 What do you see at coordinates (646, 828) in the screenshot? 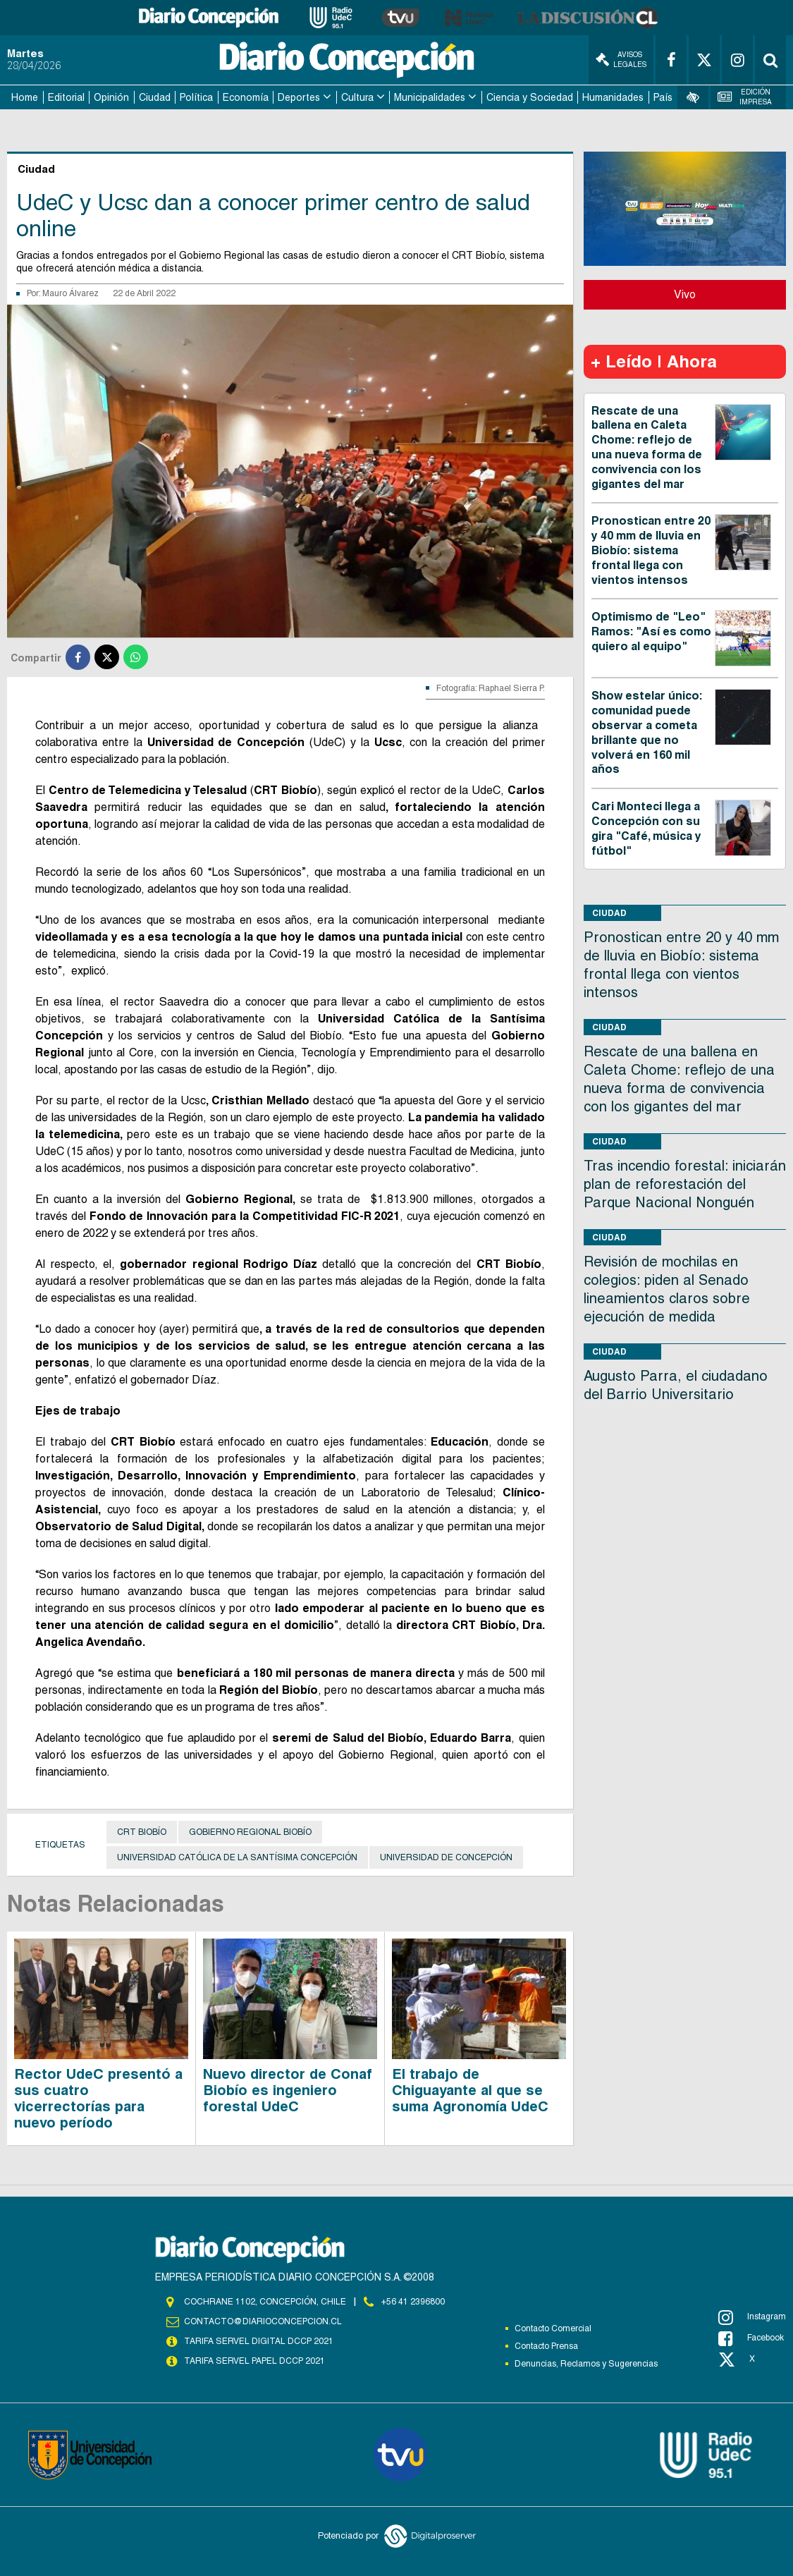
I see `Cari Monteci llega a Concepción con su gira "Café, música y fútbol"` at bounding box center [646, 828].